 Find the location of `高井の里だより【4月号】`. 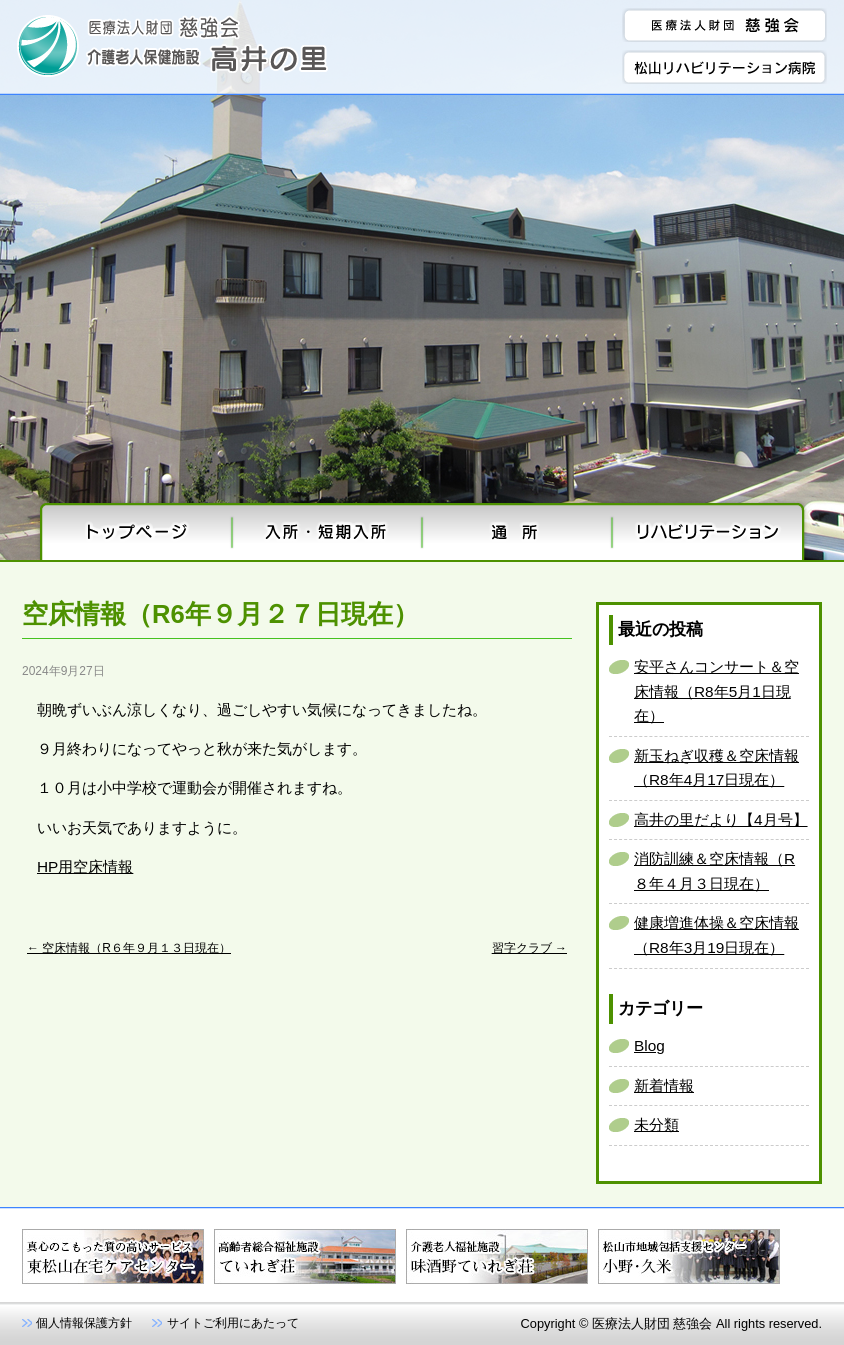

高井の里だより【4月号】 is located at coordinates (721, 819).